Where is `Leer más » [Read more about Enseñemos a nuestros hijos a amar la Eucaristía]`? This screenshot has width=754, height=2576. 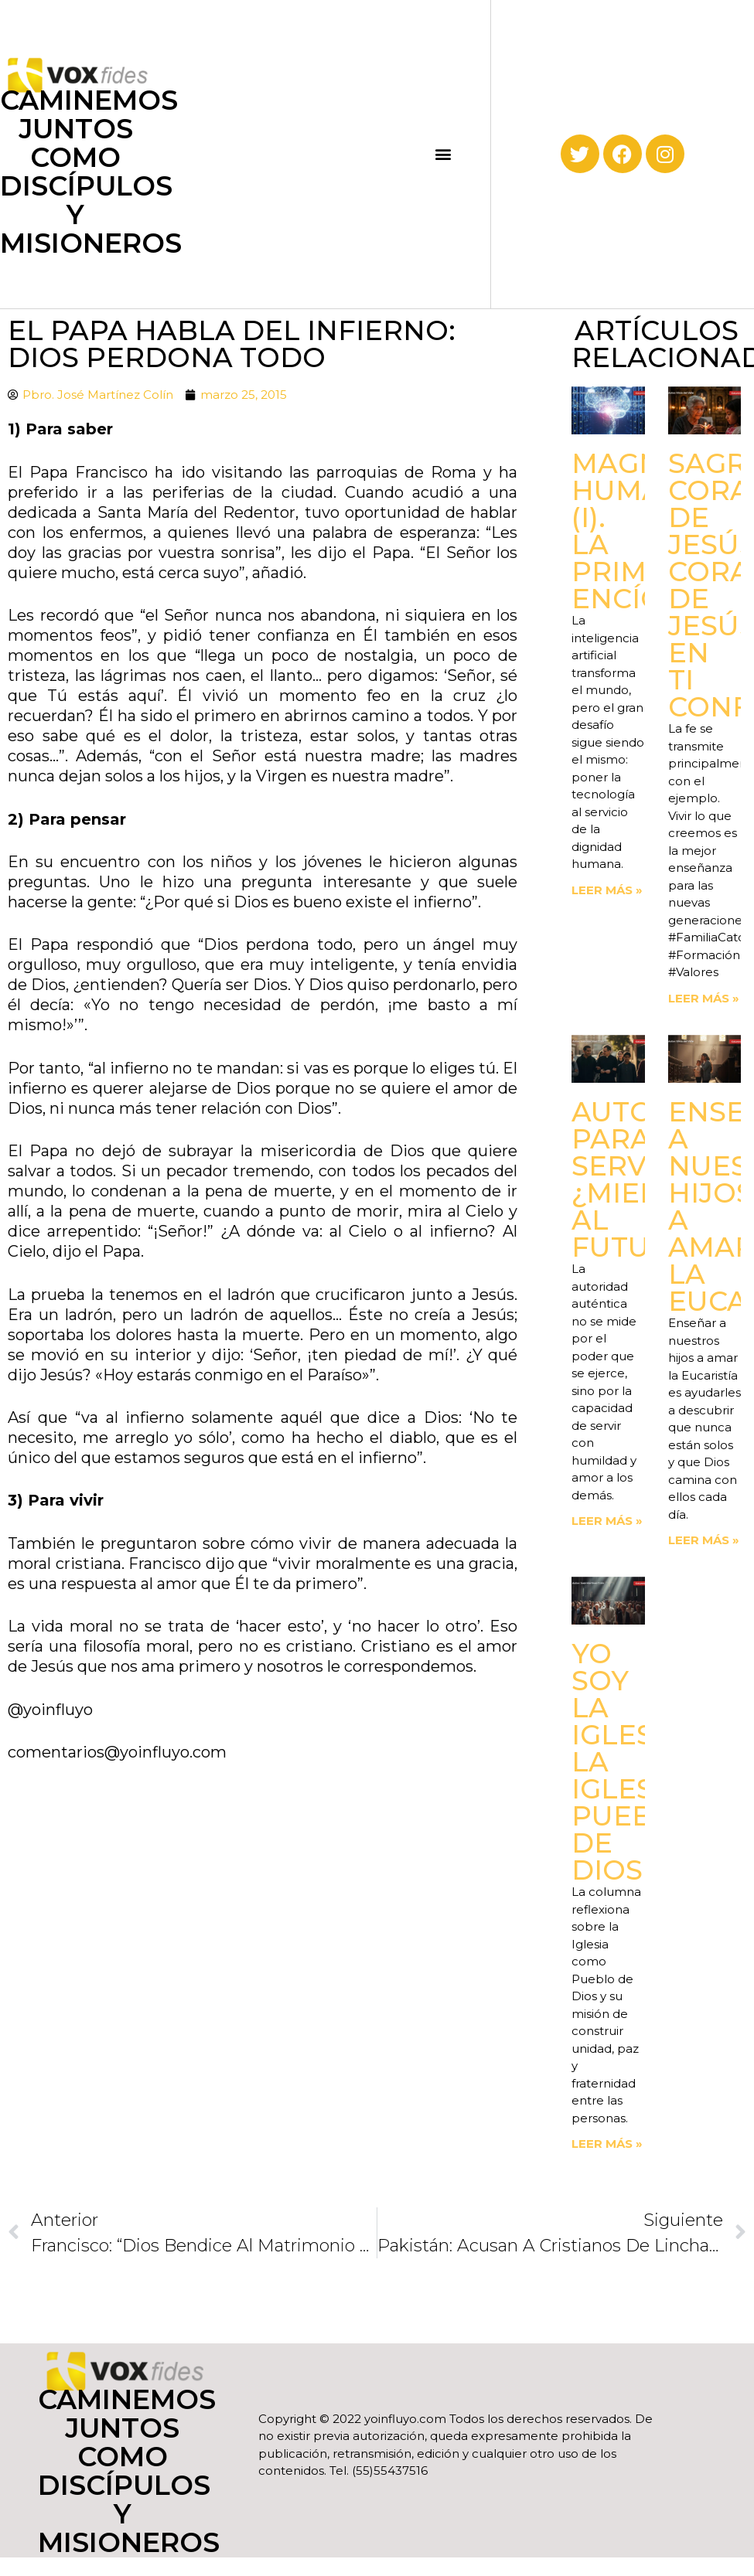
Leer más » [Read more about Enseñemos a nuestros hijos a amar la Eucaristía] is located at coordinates (703, 1540).